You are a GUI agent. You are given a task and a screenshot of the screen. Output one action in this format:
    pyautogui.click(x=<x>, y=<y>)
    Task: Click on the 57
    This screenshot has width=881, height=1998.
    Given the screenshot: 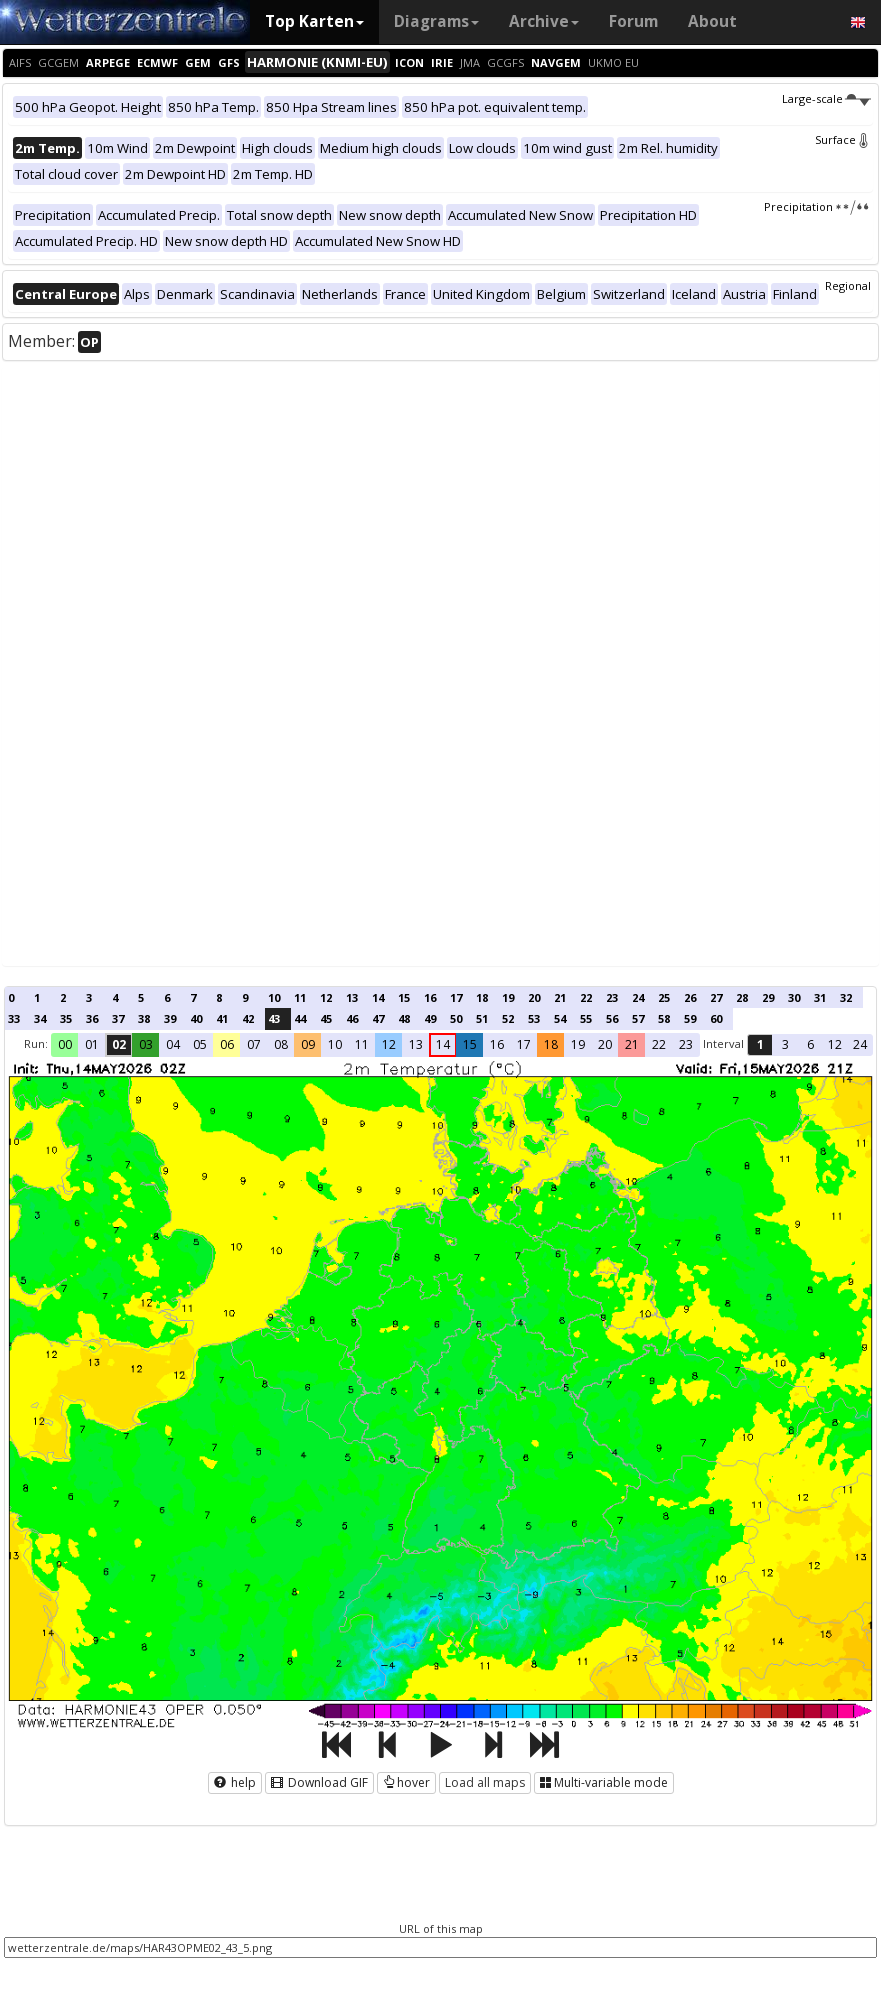 What is the action you would take?
    pyautogui.click(x=638, y=1018)
    